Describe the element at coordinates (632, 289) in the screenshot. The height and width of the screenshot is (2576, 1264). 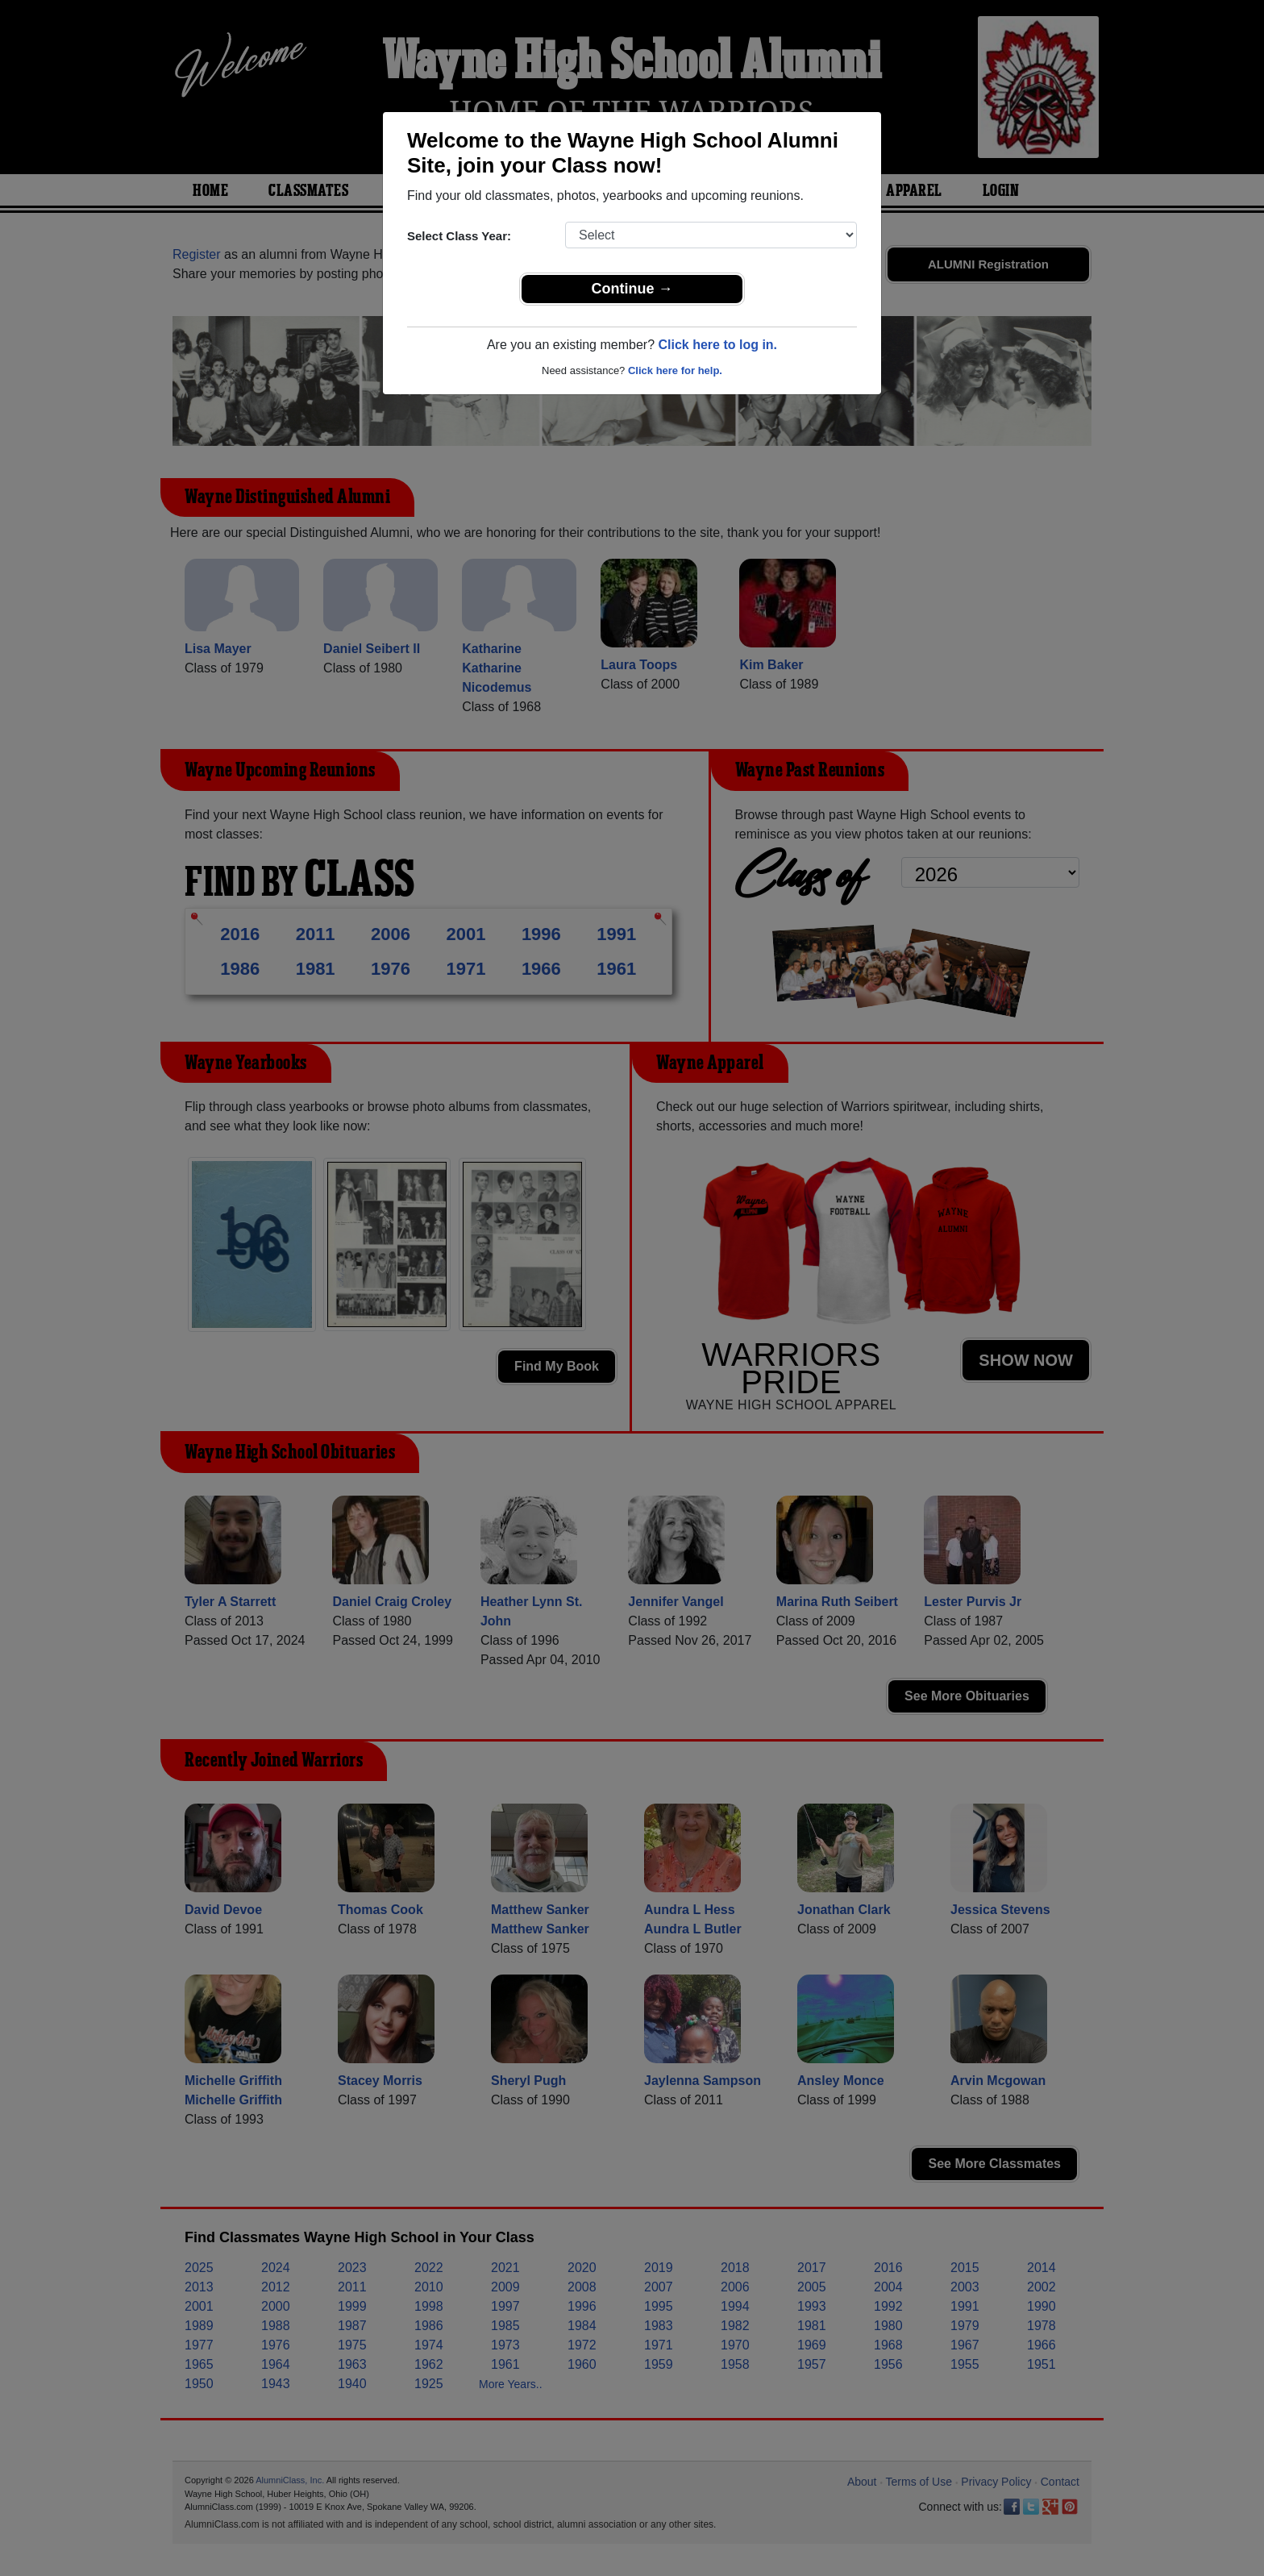
I see `Continue →` at that location.